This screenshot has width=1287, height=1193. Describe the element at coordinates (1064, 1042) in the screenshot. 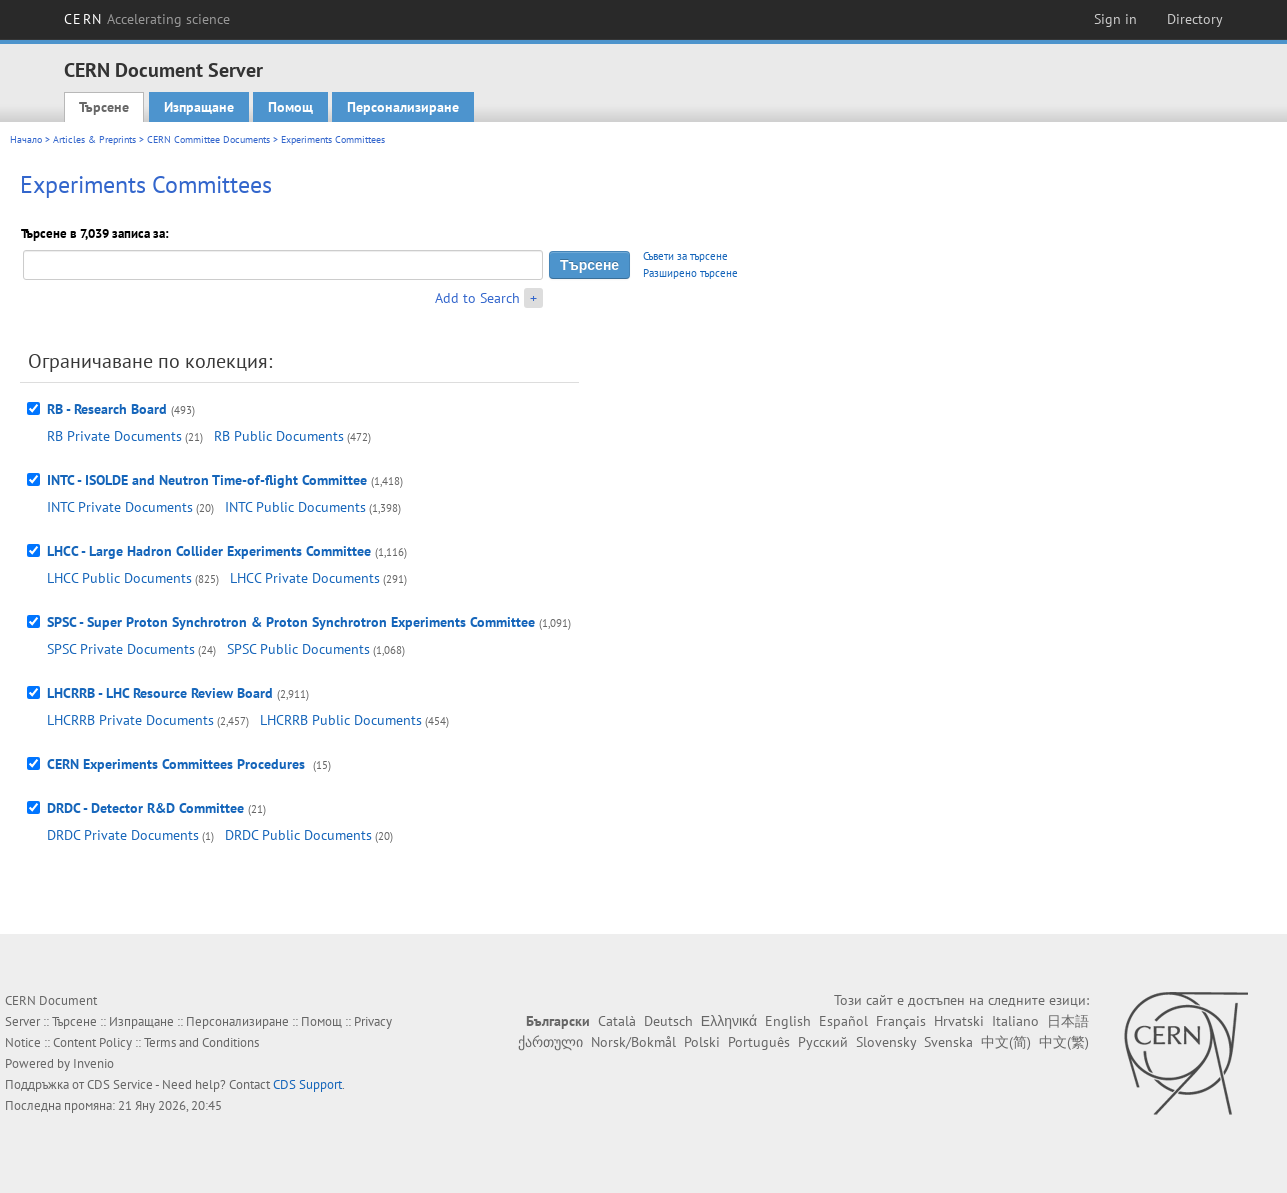

I see `中文(繁)` at that location.